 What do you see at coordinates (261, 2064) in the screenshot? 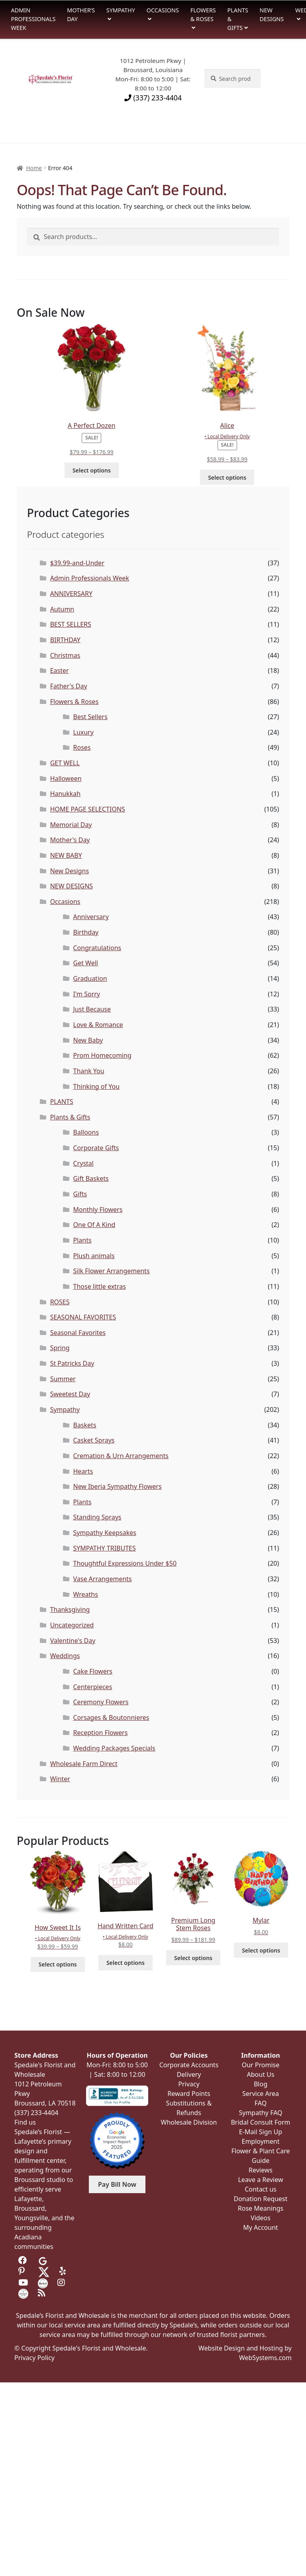
I see `Our Promise` at bounding box center [261, 2064].